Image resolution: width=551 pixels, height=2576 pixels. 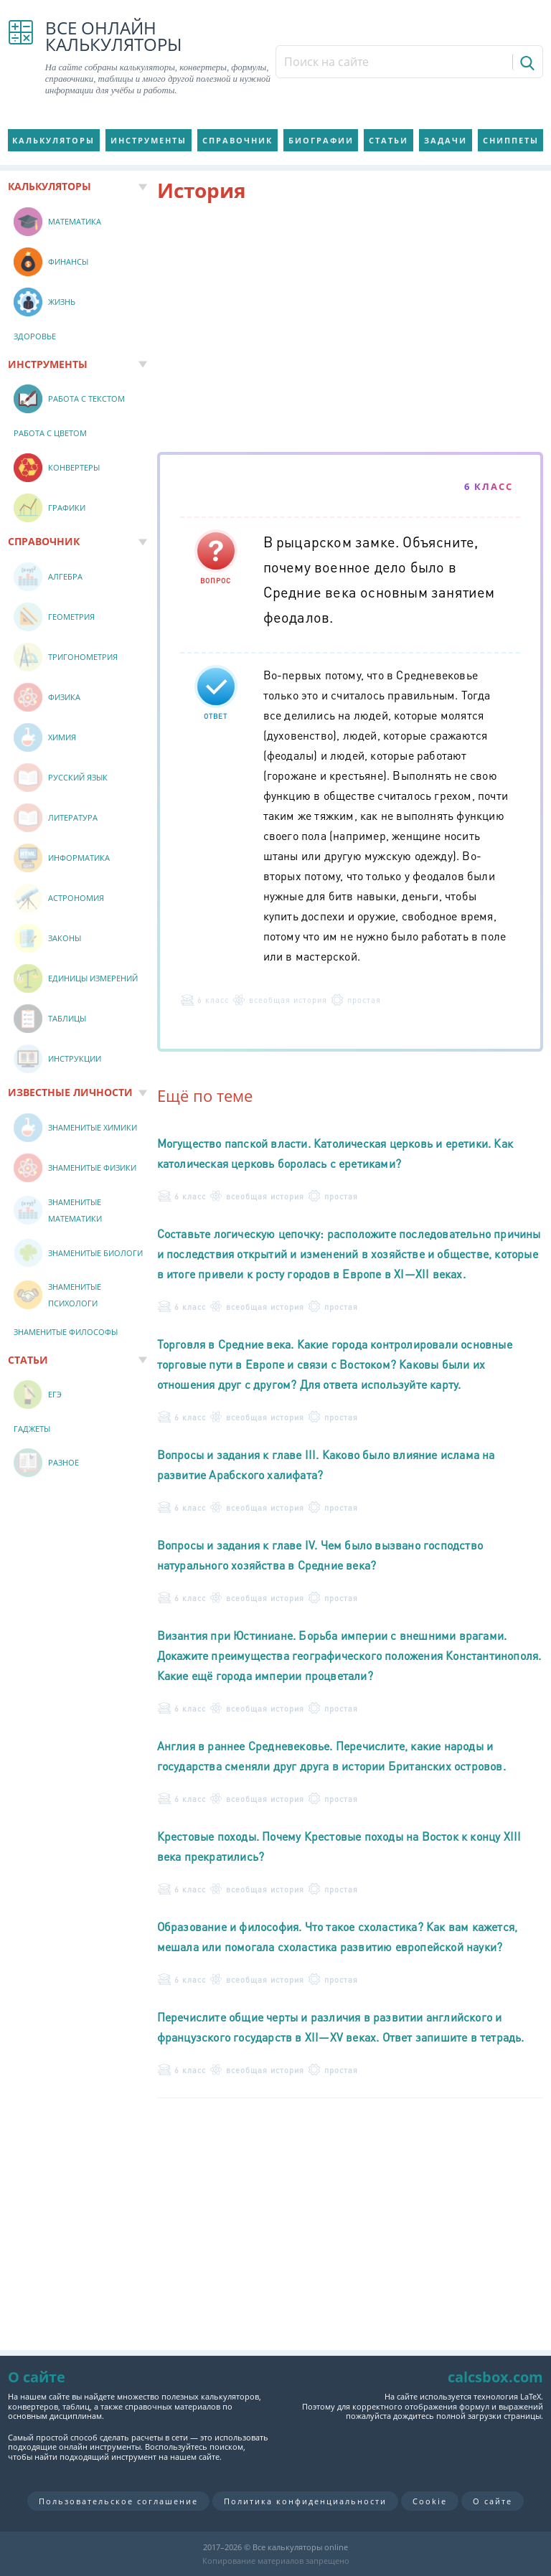 What do you see at coordinates (492, 2501) in the screenshot?
I see `О сайте` at bounding box center [492, 2501].